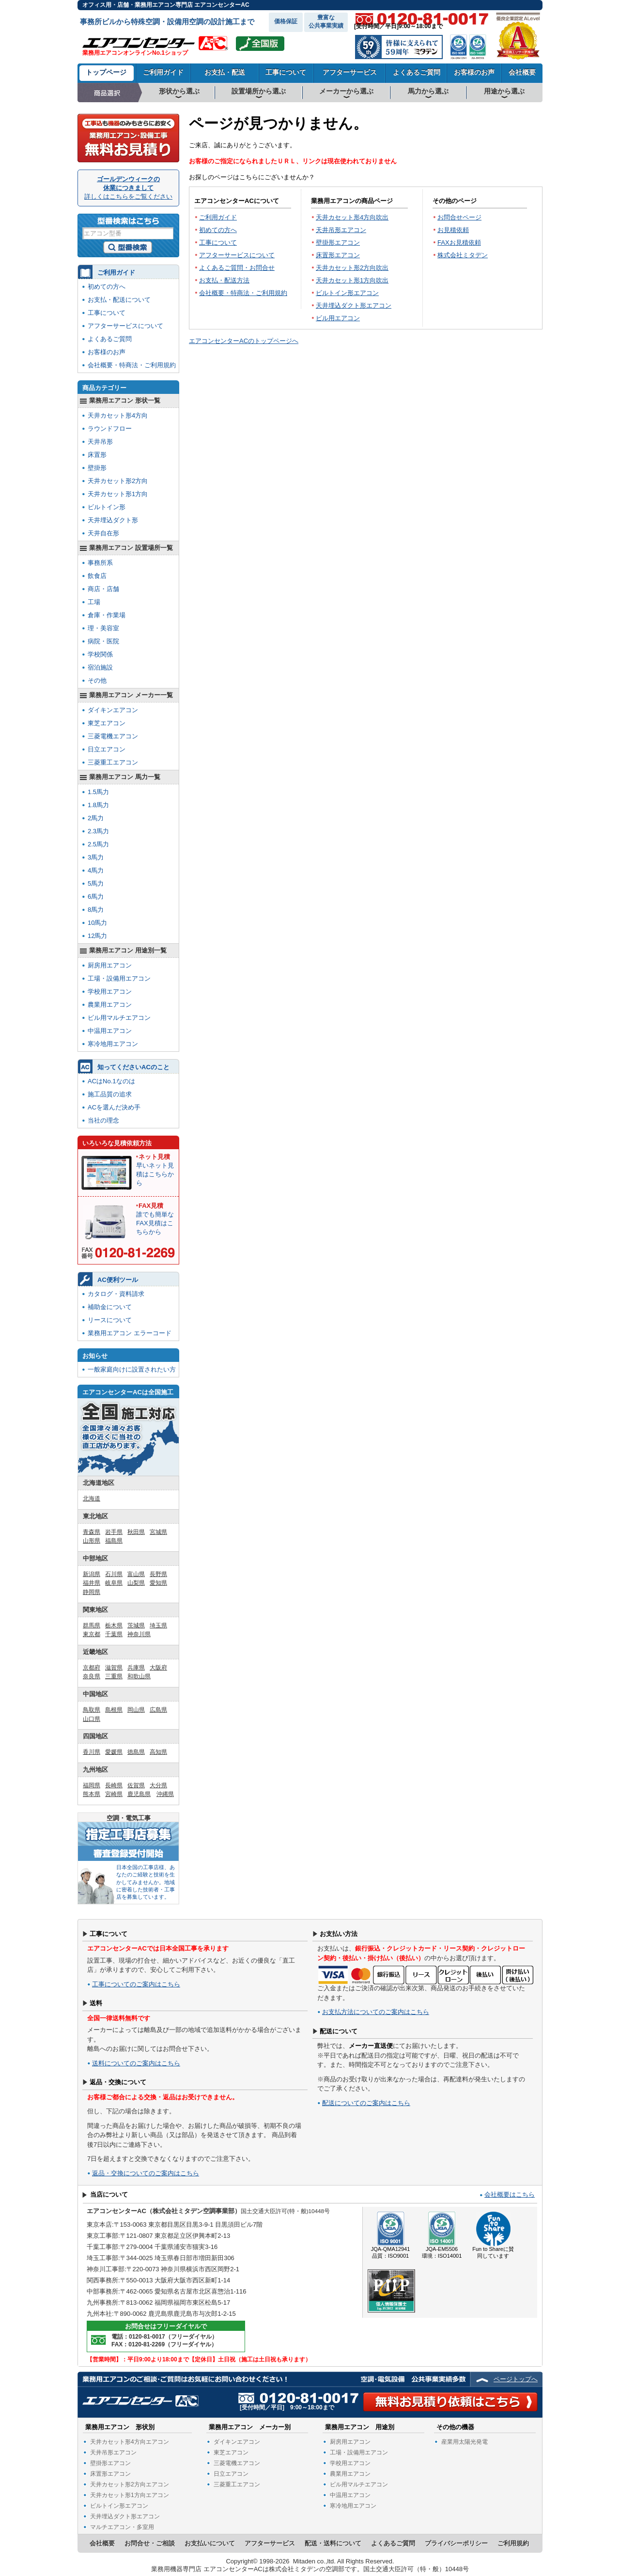 The height and width of the screenshot is (2576, 620). I want to click on 日立エアコン, so click(106, 749).